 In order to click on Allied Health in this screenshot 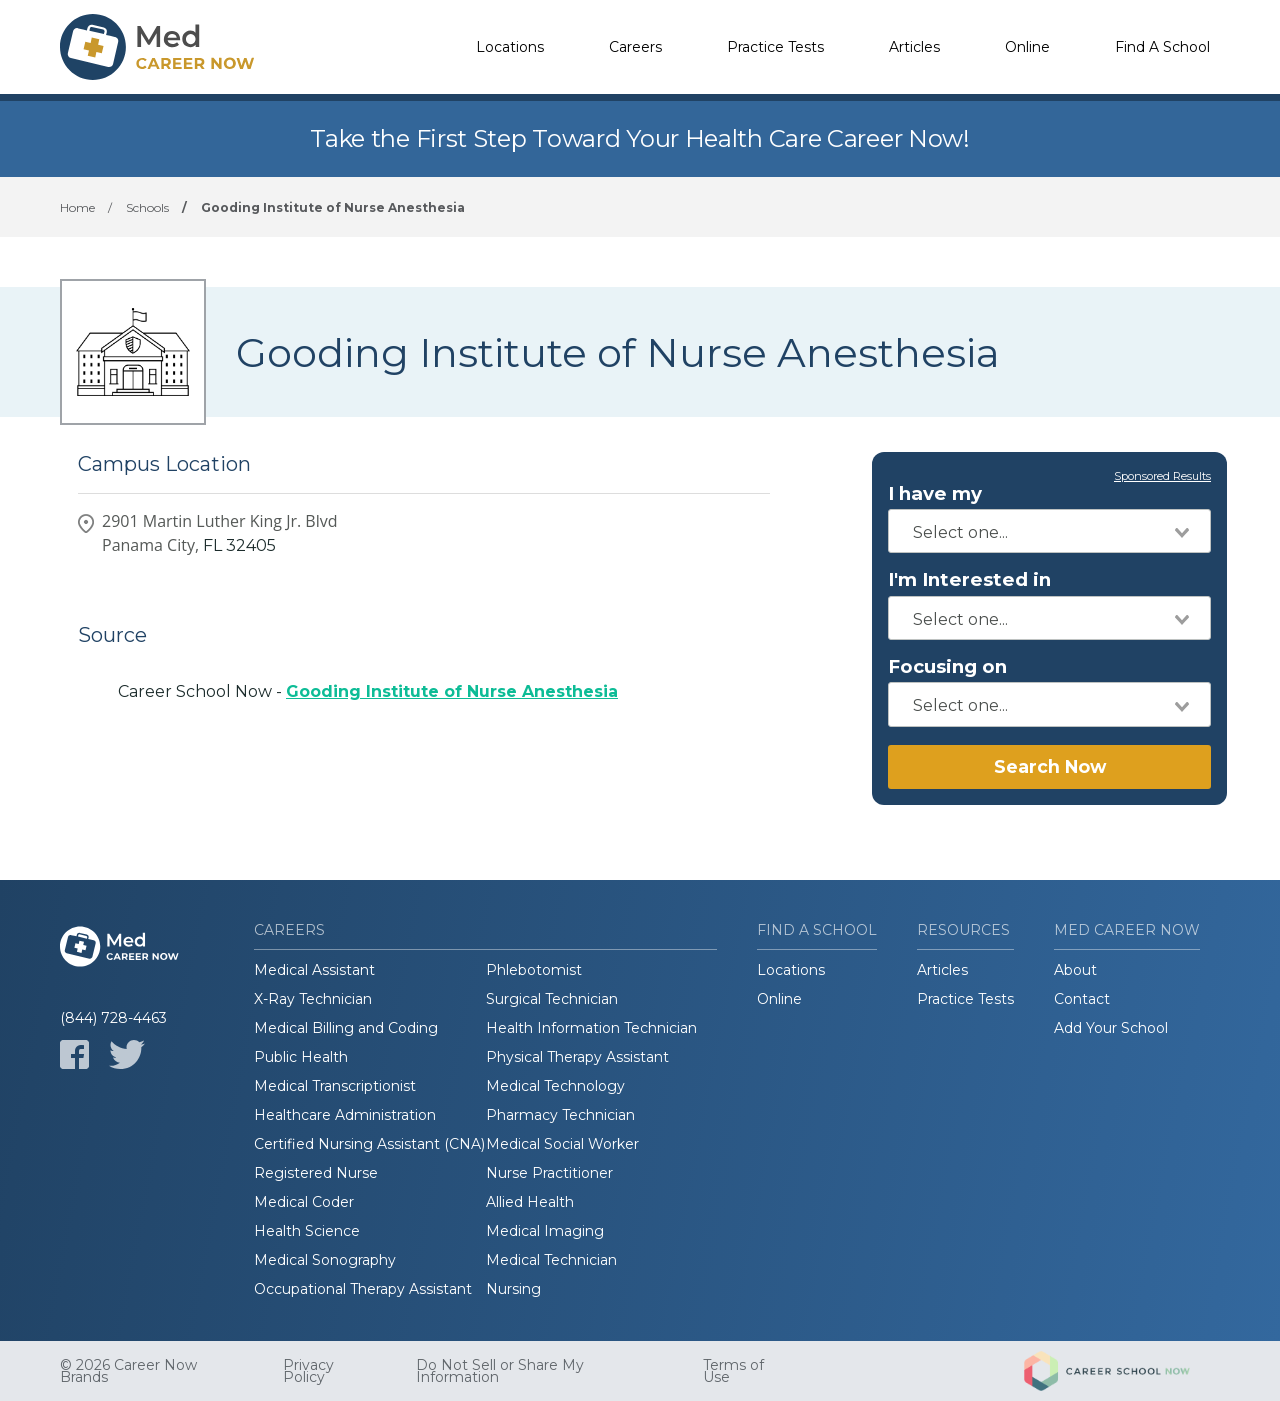, I will do `click(530, 1202)`.